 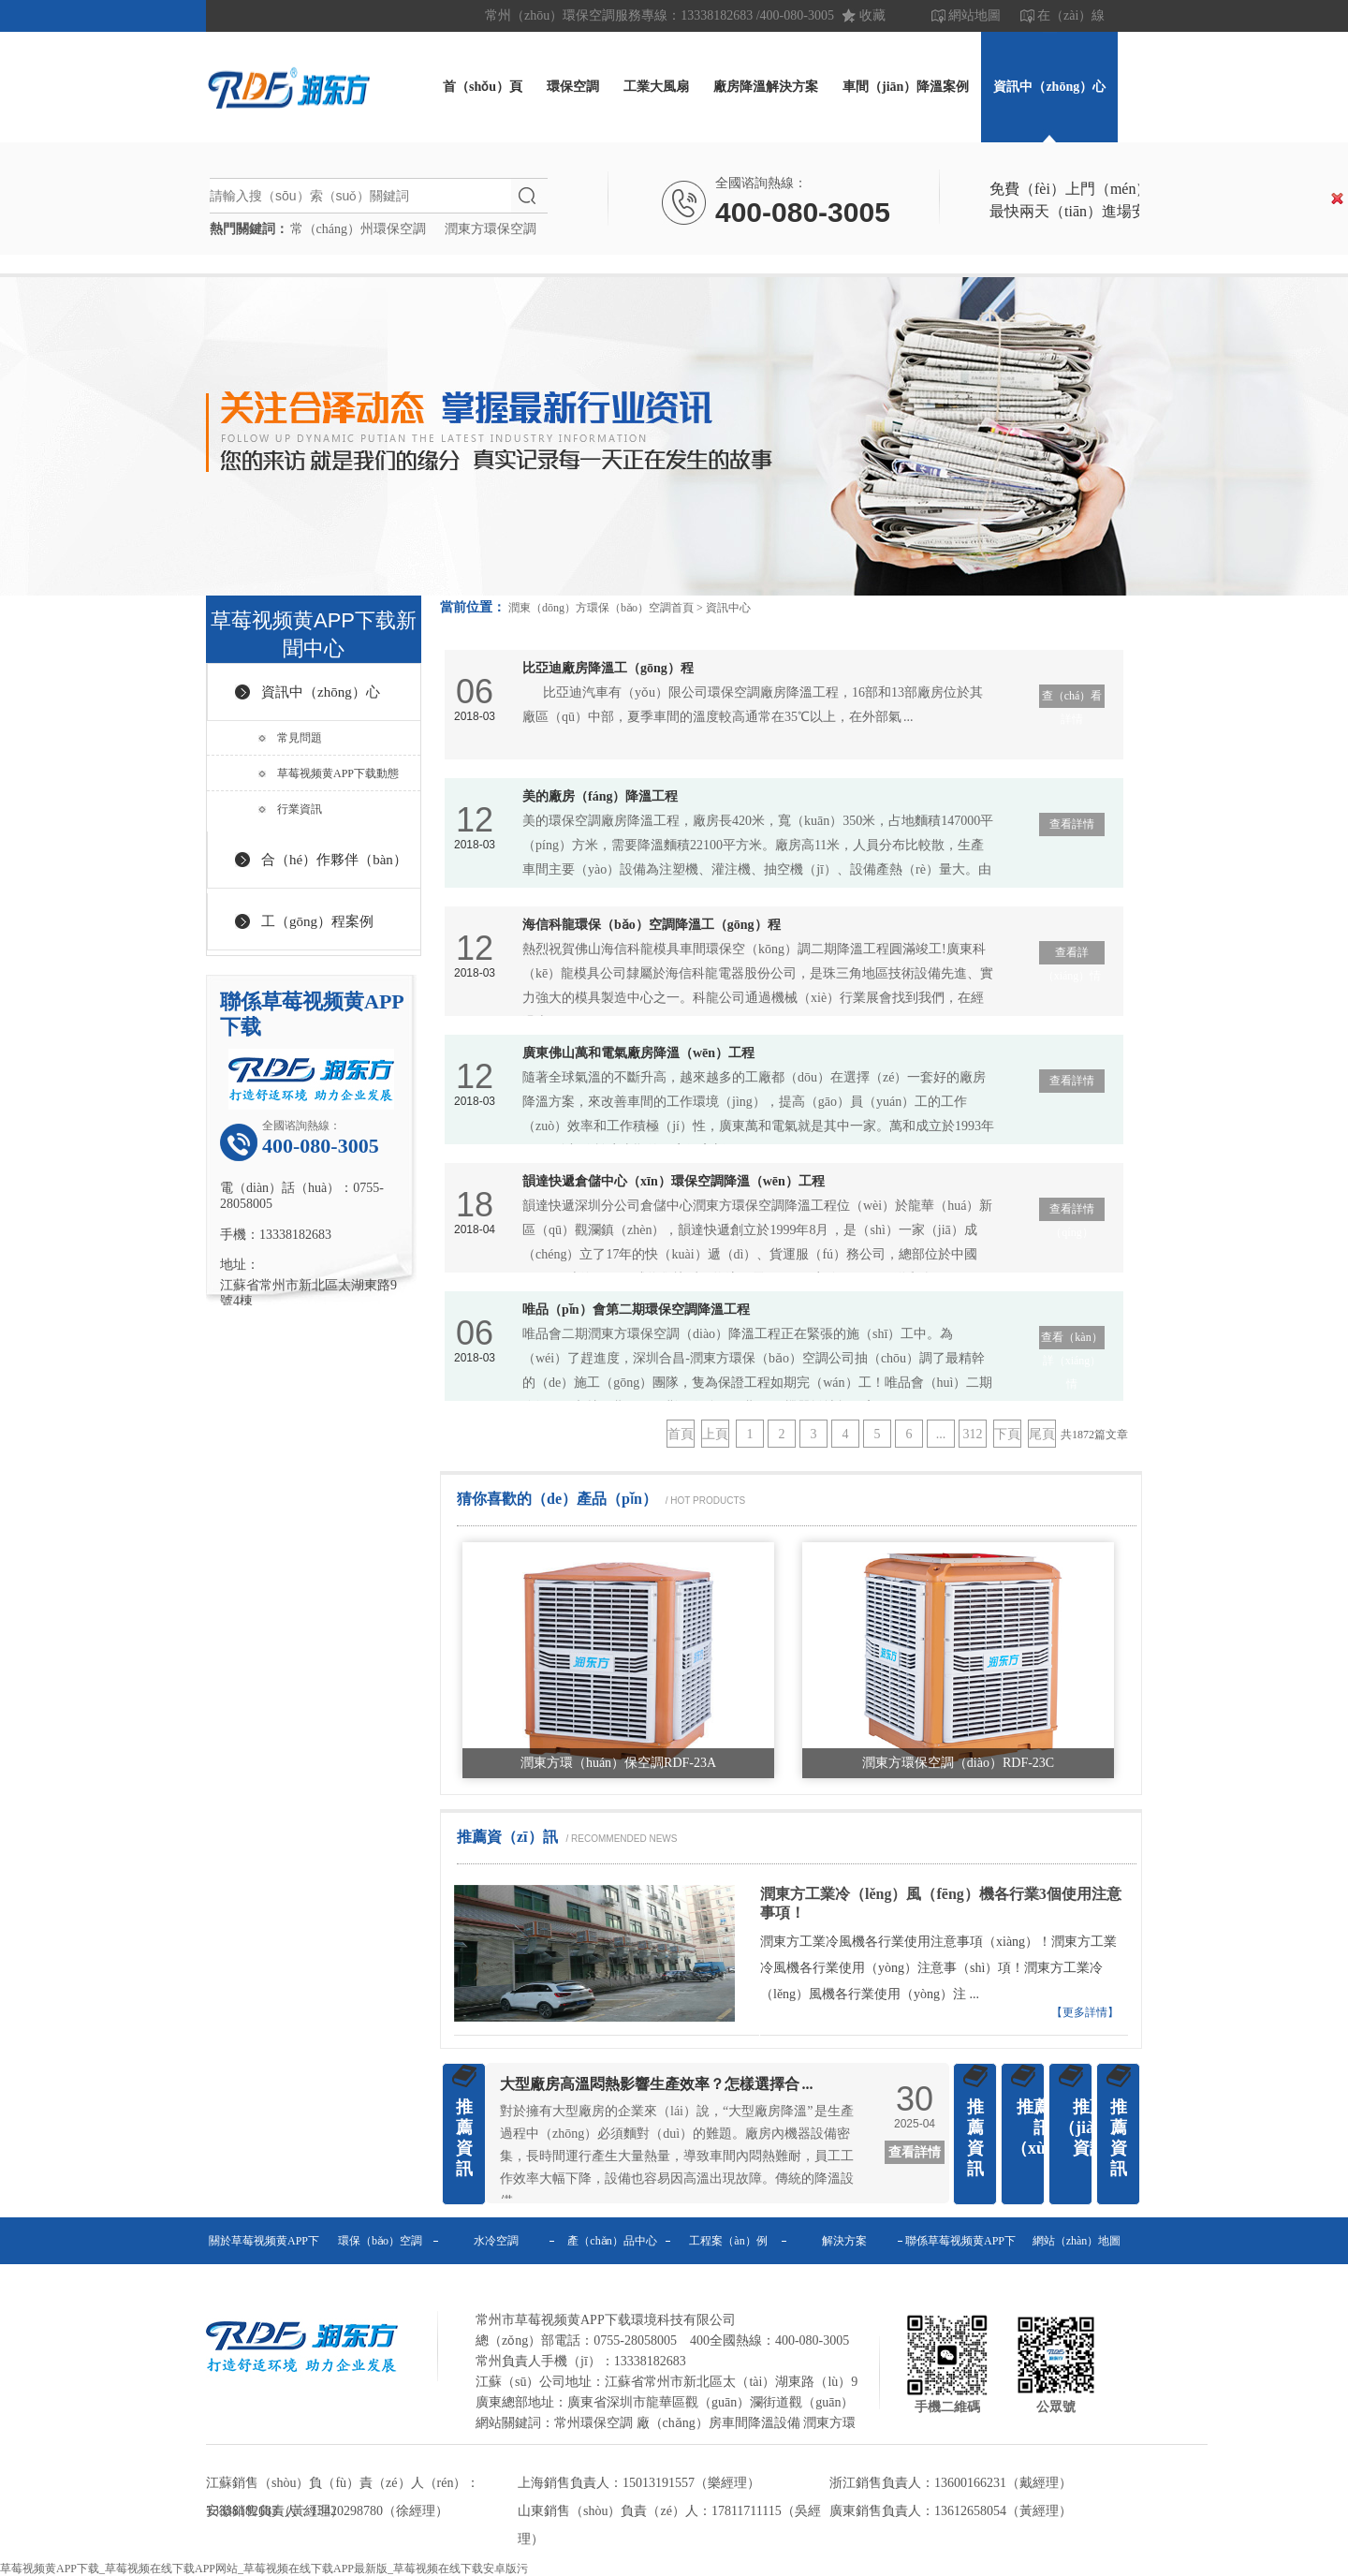 I want to click on 常州（zhōu）環保空調服務專線：13338182683 /400-080-3005, so click(x=659, y=15).